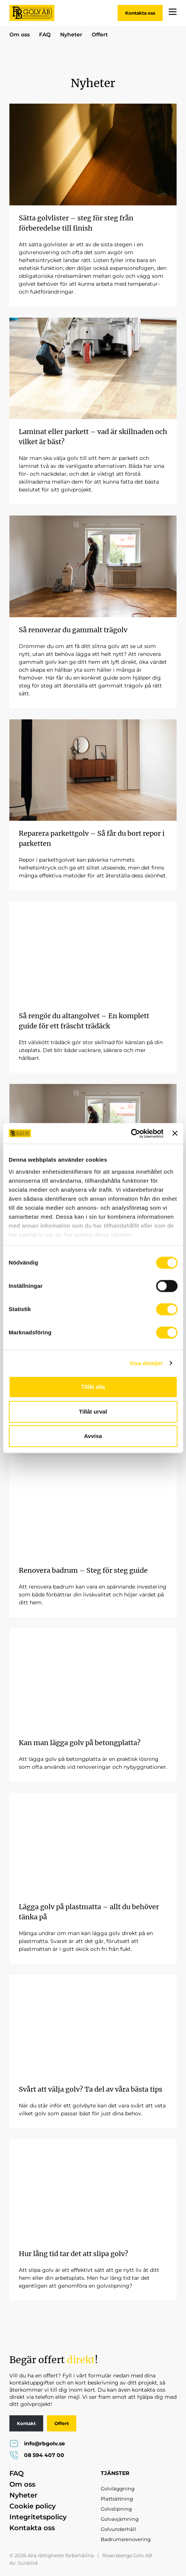  Describe the element at coordinates (37, 2443) in the screenshot. I see `info@rbgolv.se` at that location.